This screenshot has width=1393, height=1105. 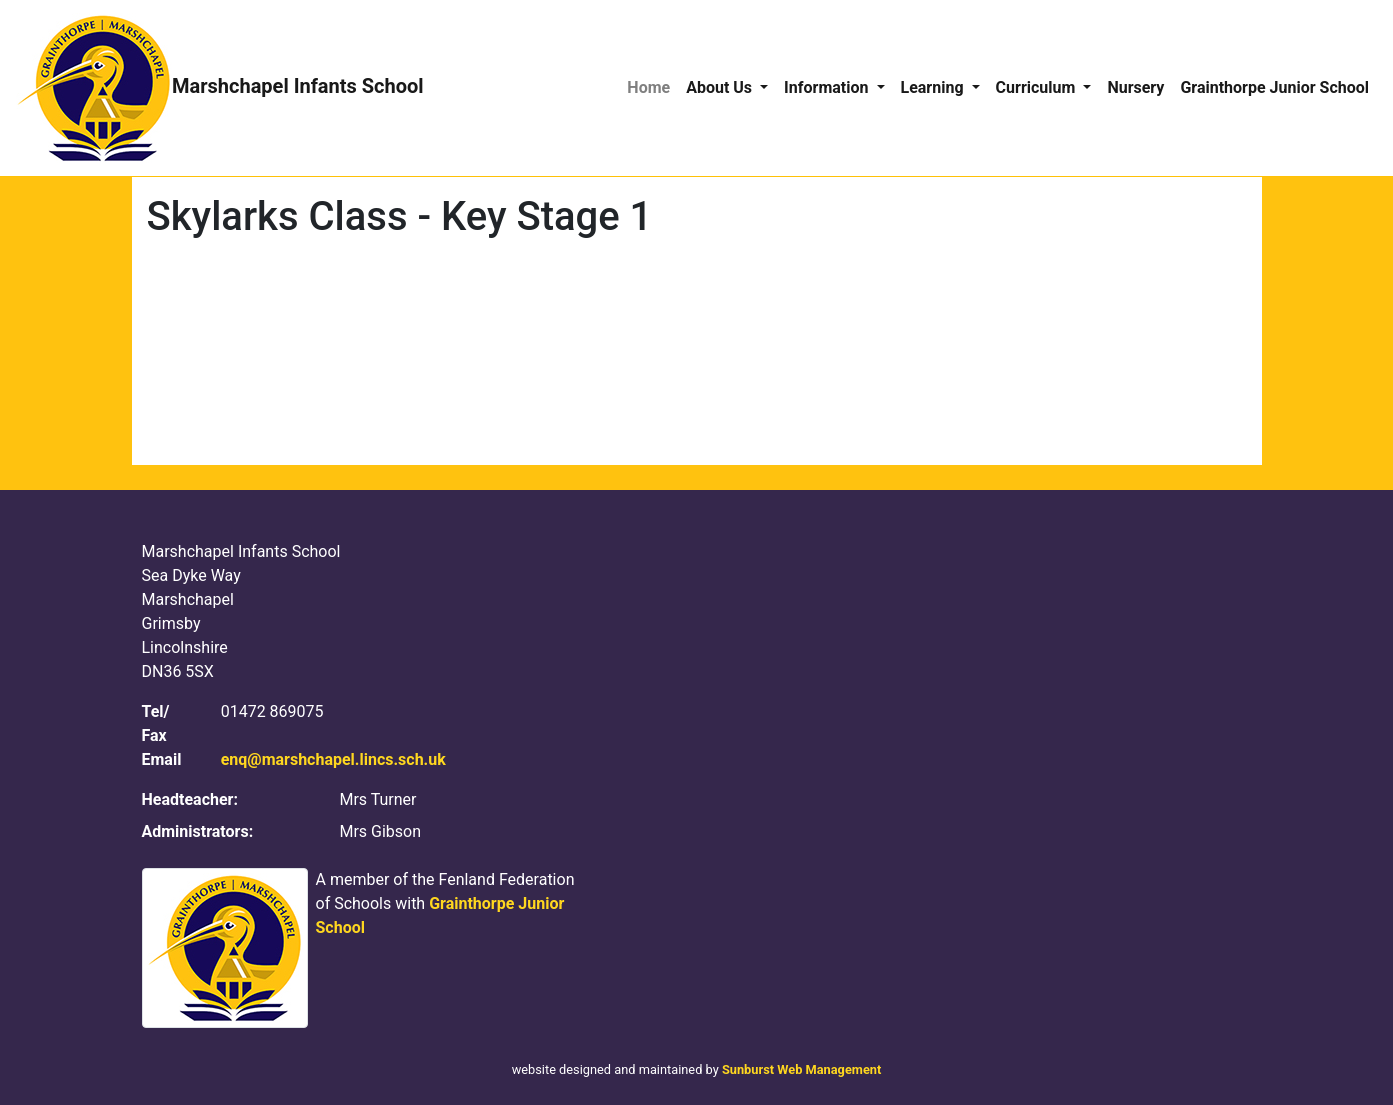 I want to click on Home, so click(x=648, y=87).